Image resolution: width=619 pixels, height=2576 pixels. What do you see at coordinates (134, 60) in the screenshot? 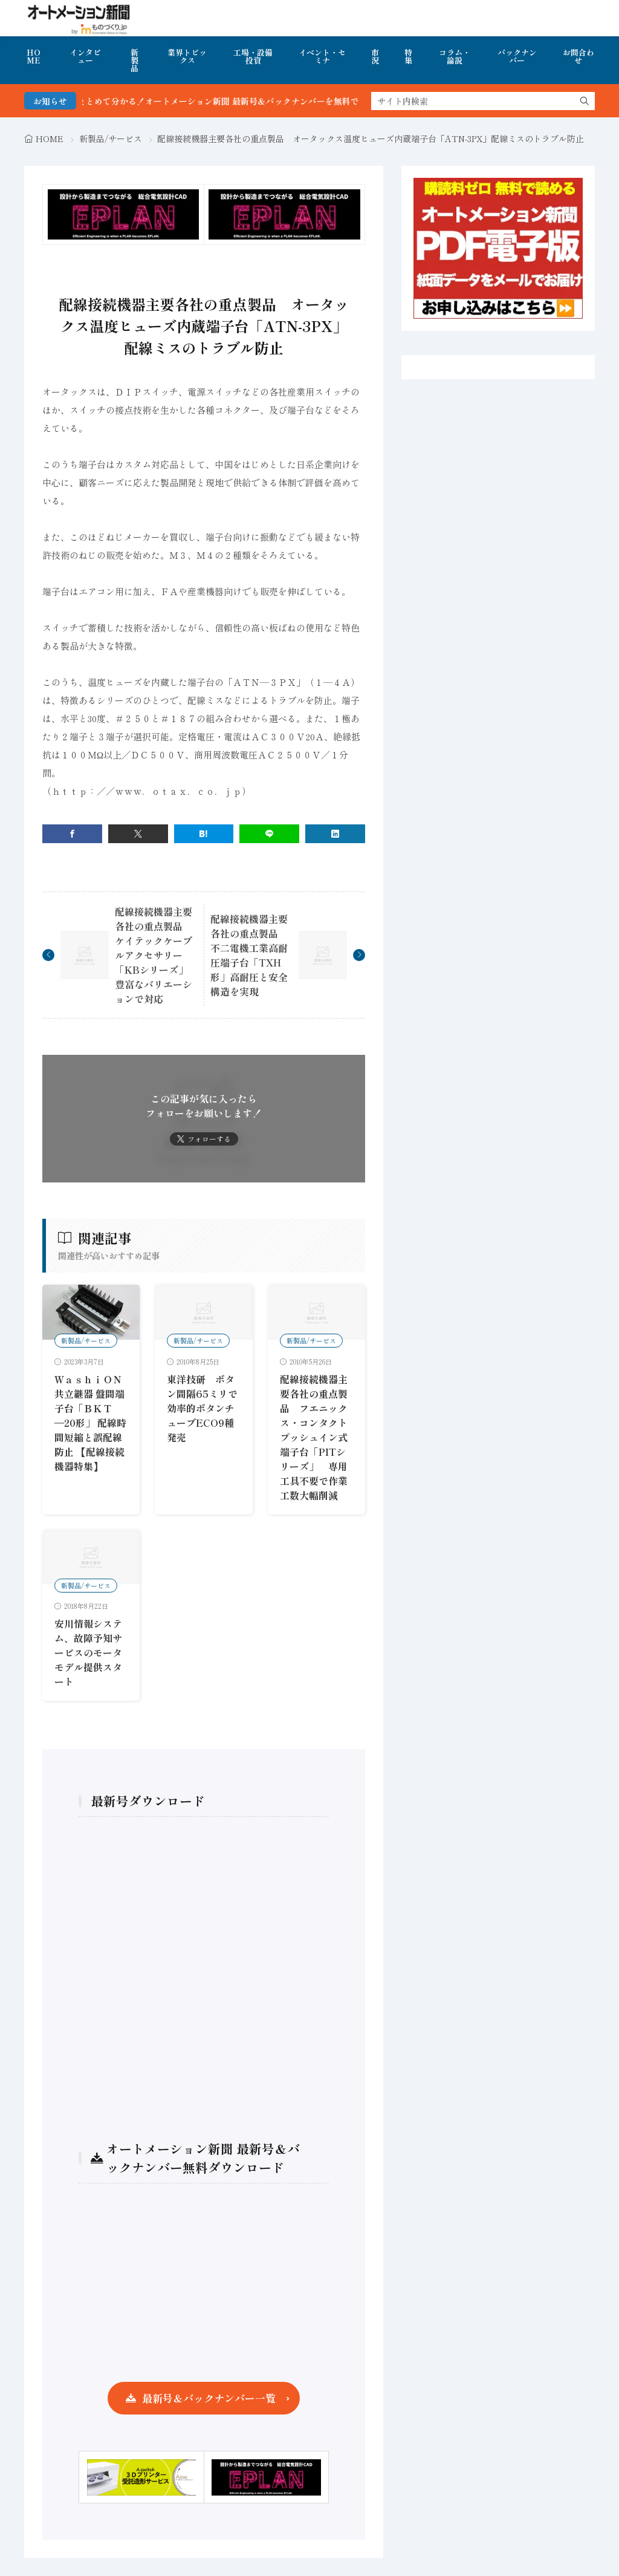
I see `新製品` at bounding box center [134, 60].